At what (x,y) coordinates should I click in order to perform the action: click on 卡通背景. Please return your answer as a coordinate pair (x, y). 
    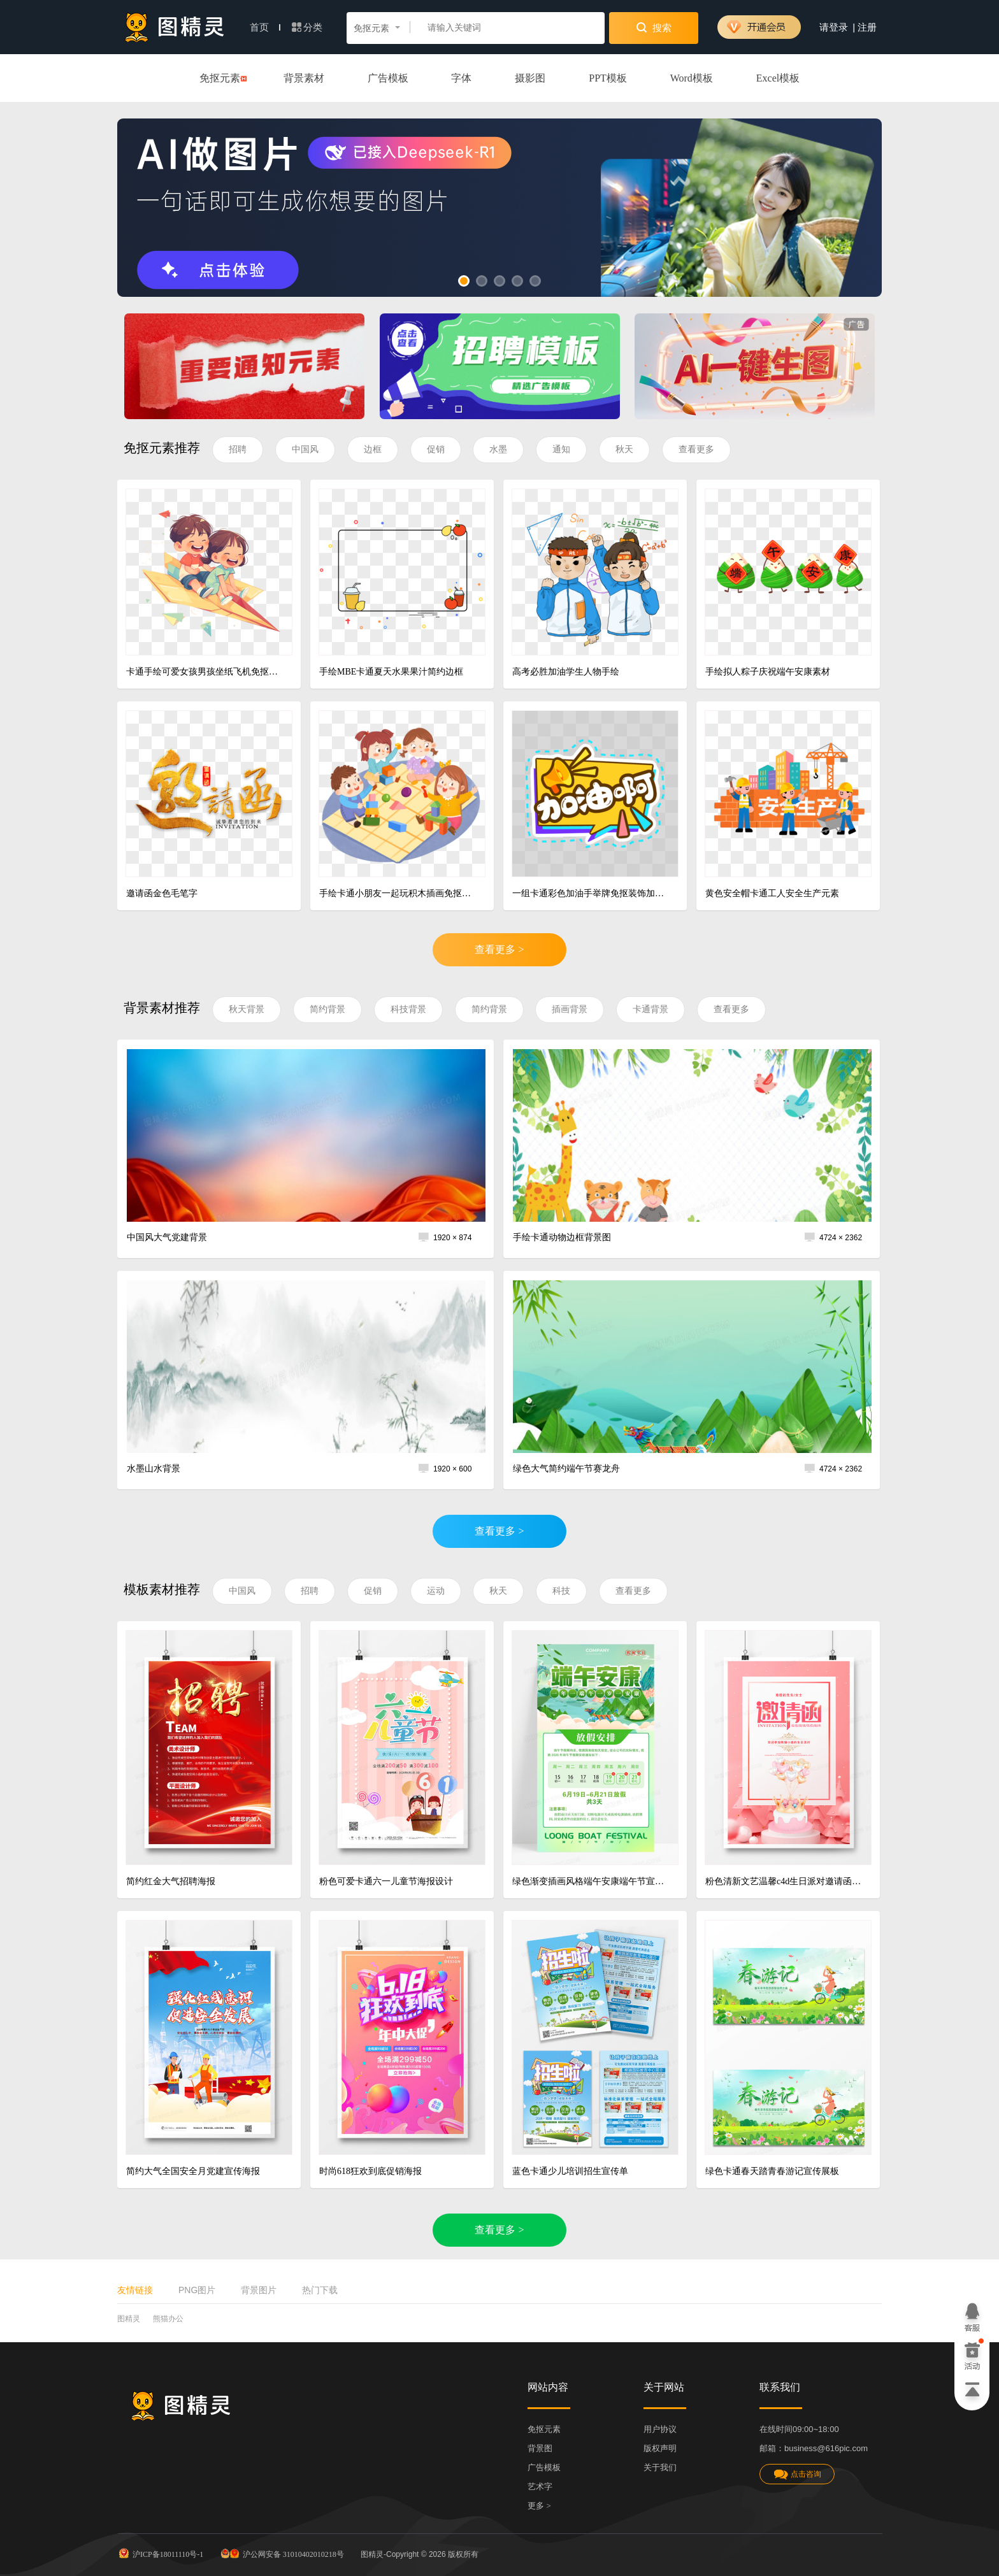
    Looking at the image, I should click on (650, 1009).